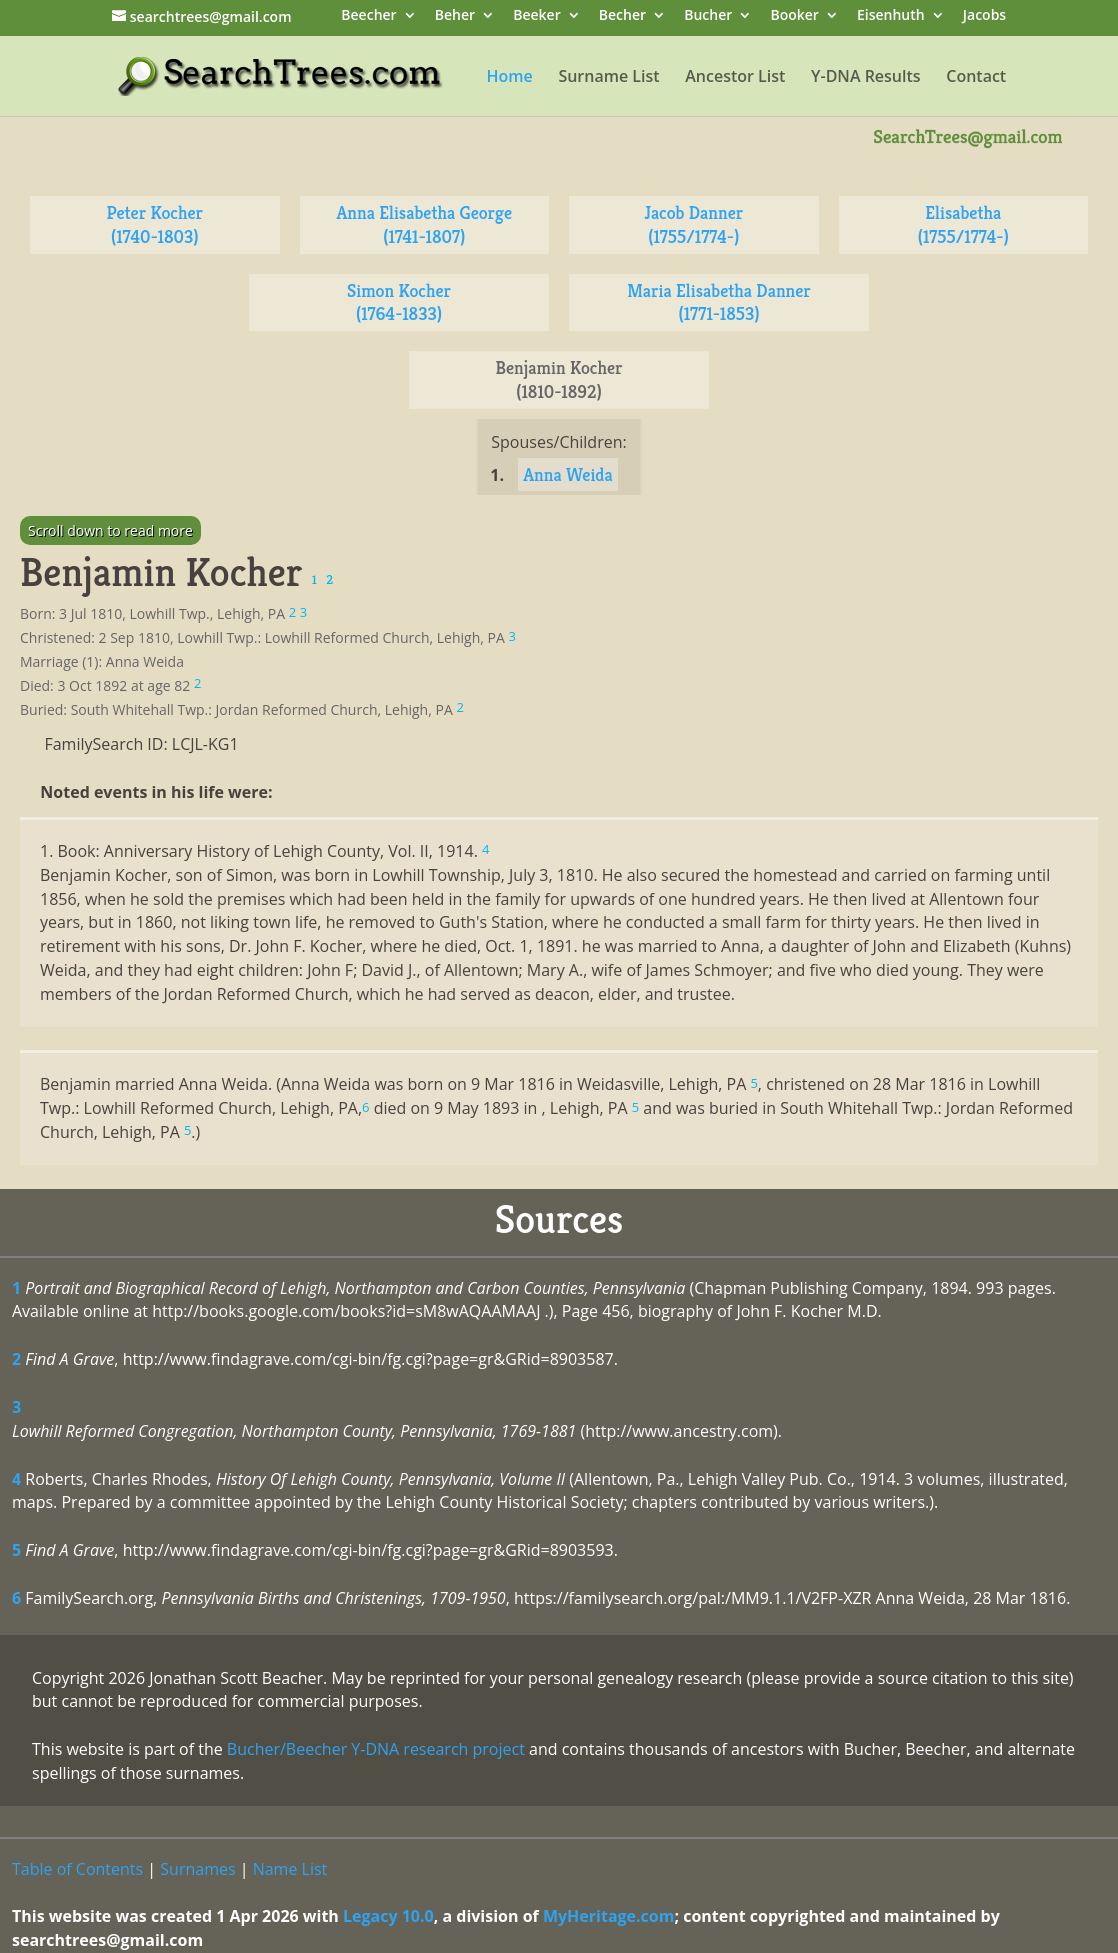  Describe the element at coordinates (735, 78) in the screenshot. I see `Ancestor List` at that location.